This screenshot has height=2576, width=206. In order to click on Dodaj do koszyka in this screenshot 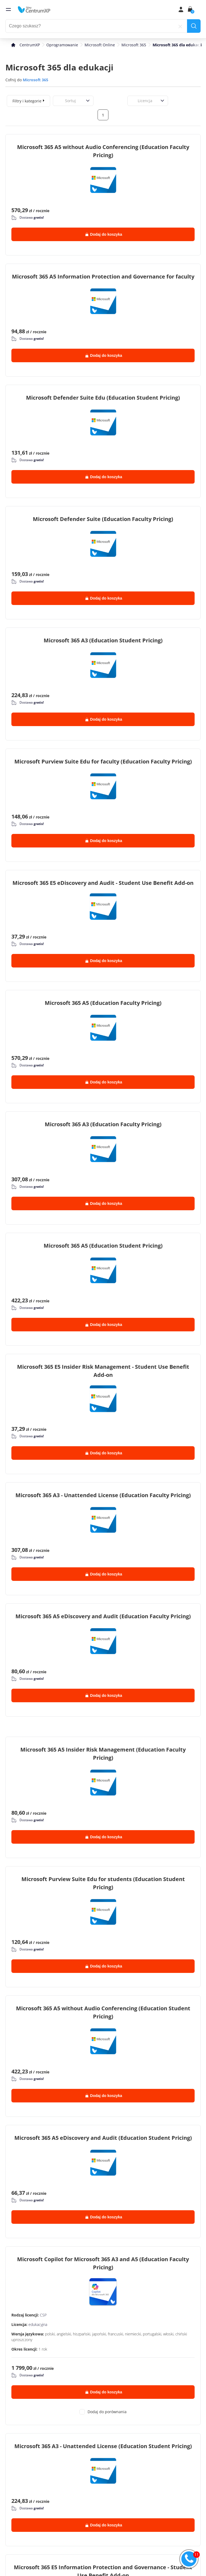, I will do `click(103, 234)`.